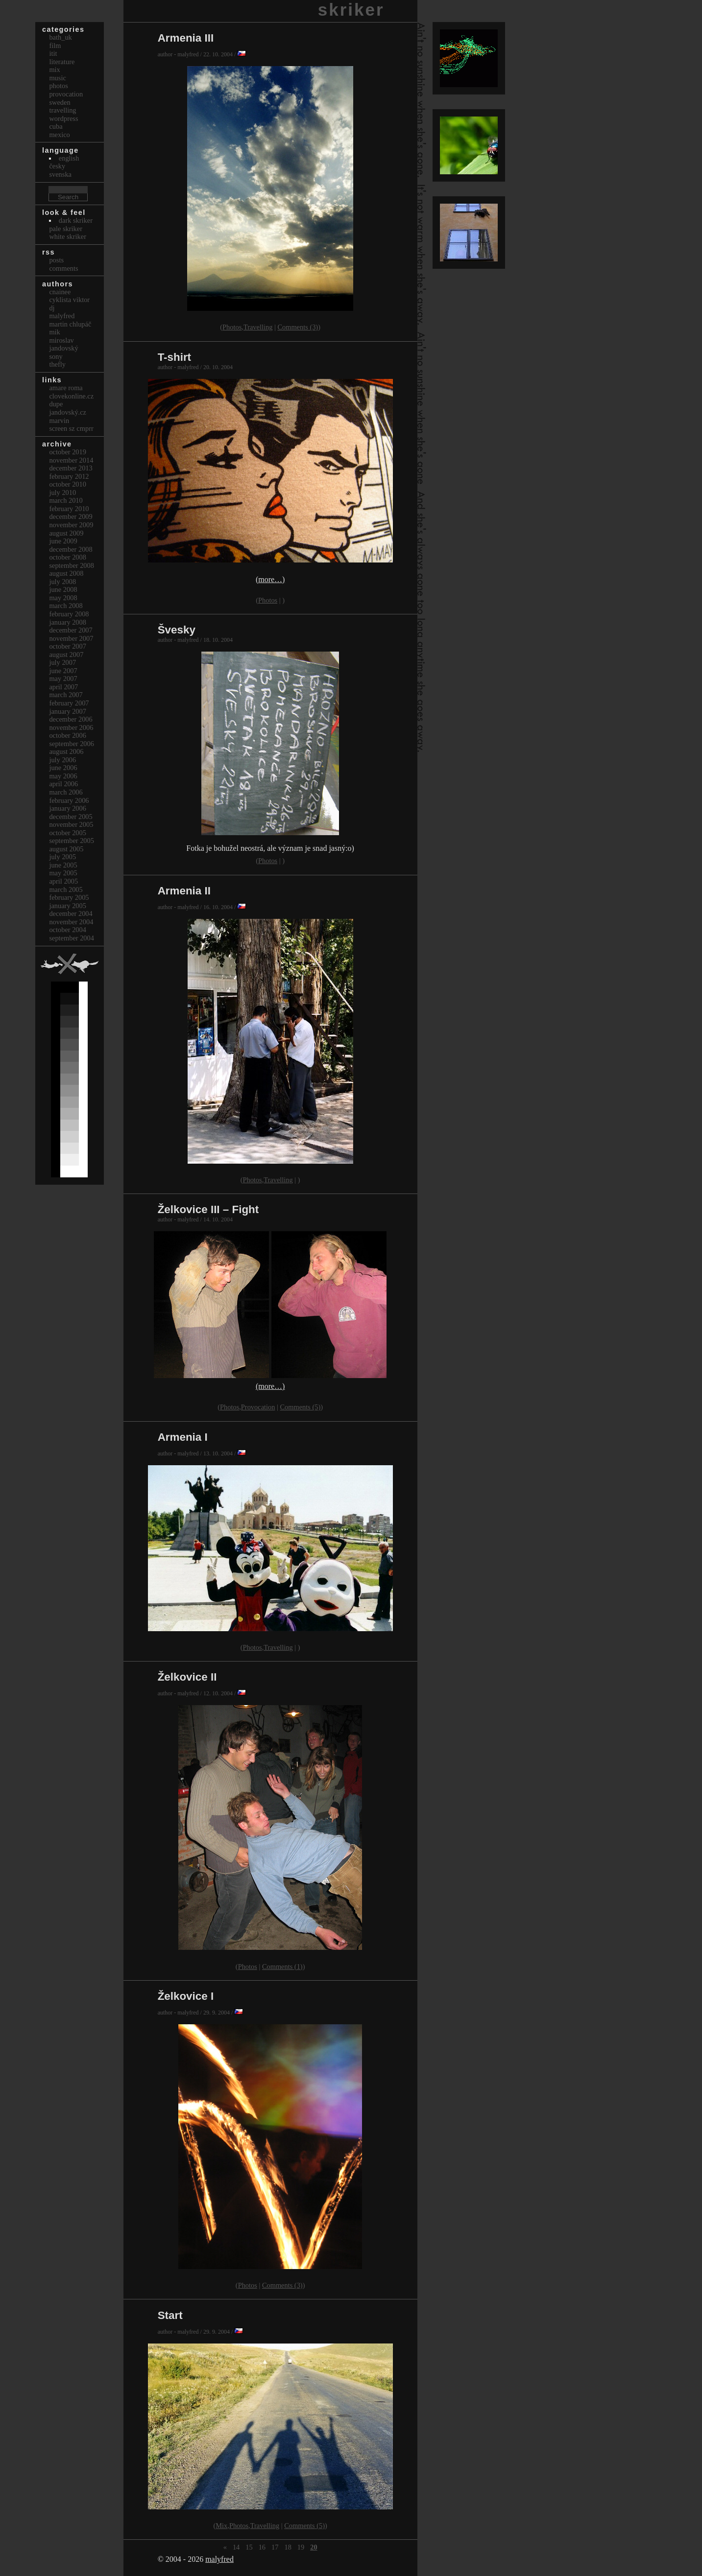 The width and height of the screenshot is (702, 2576). Describe the element at coordinates (187, 1677) in the screenshot. I see `Želkovice II` at that location.